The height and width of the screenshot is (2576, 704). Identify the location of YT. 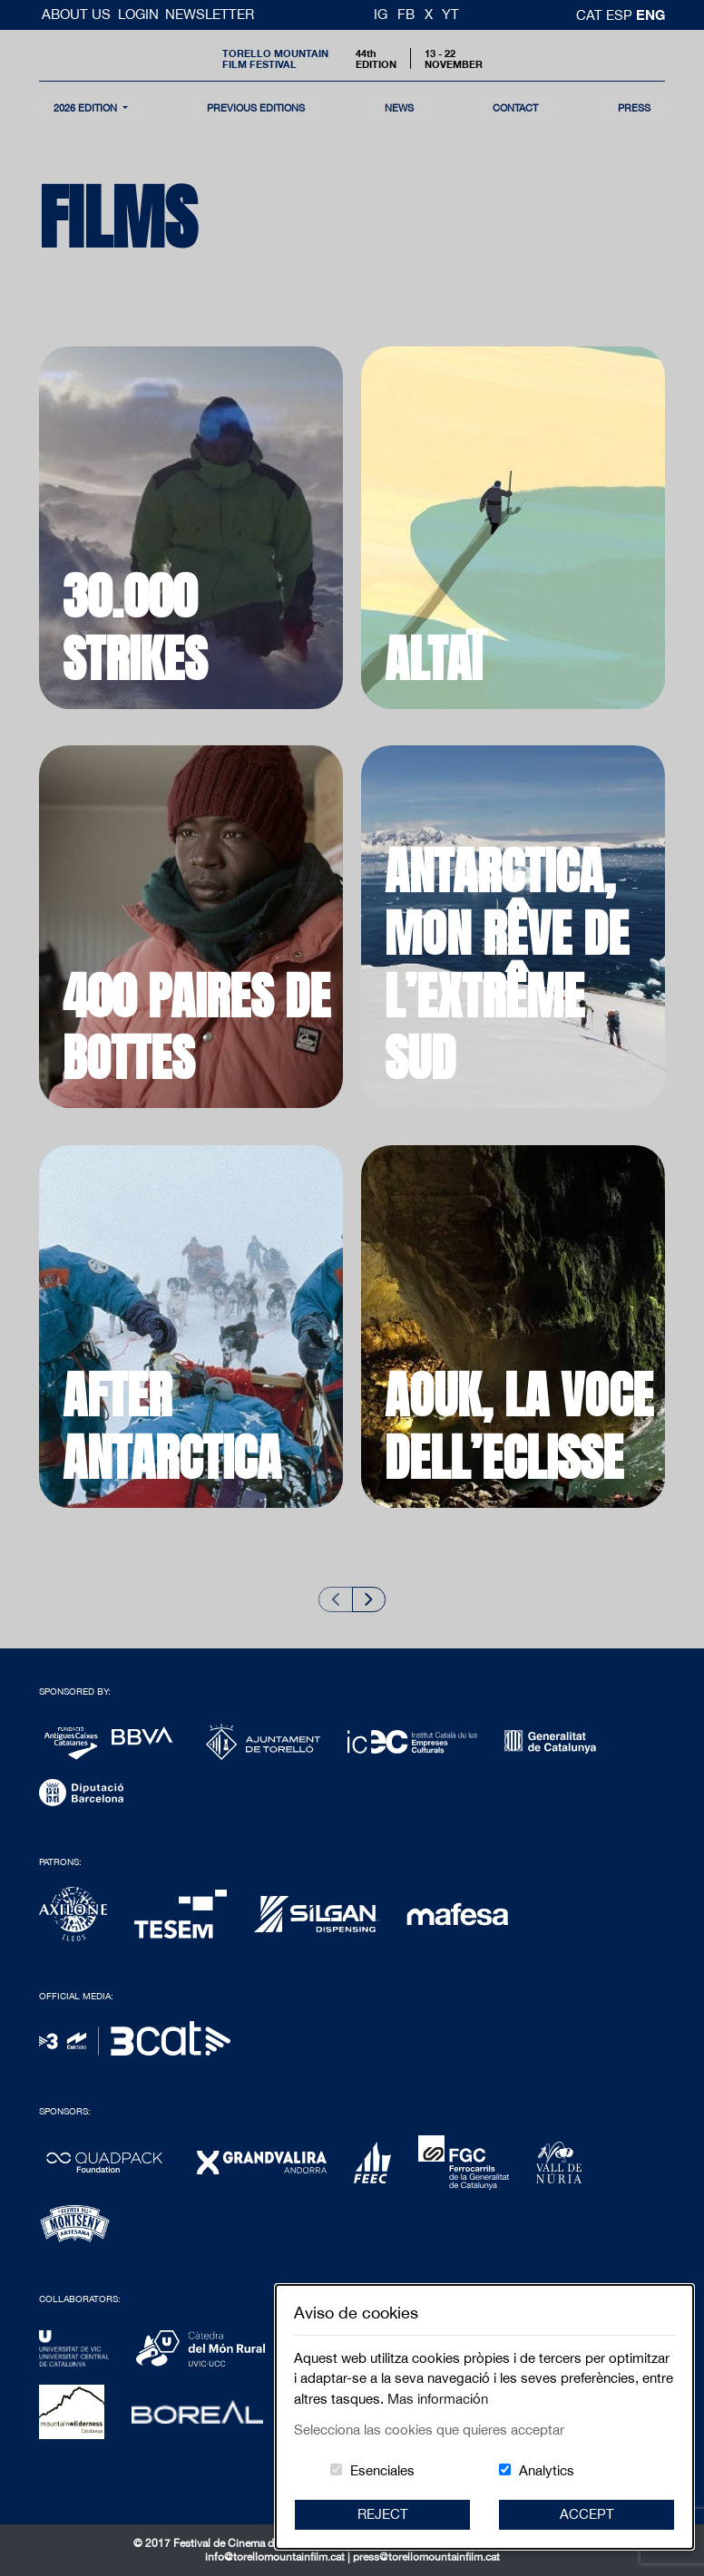
(450, 14).